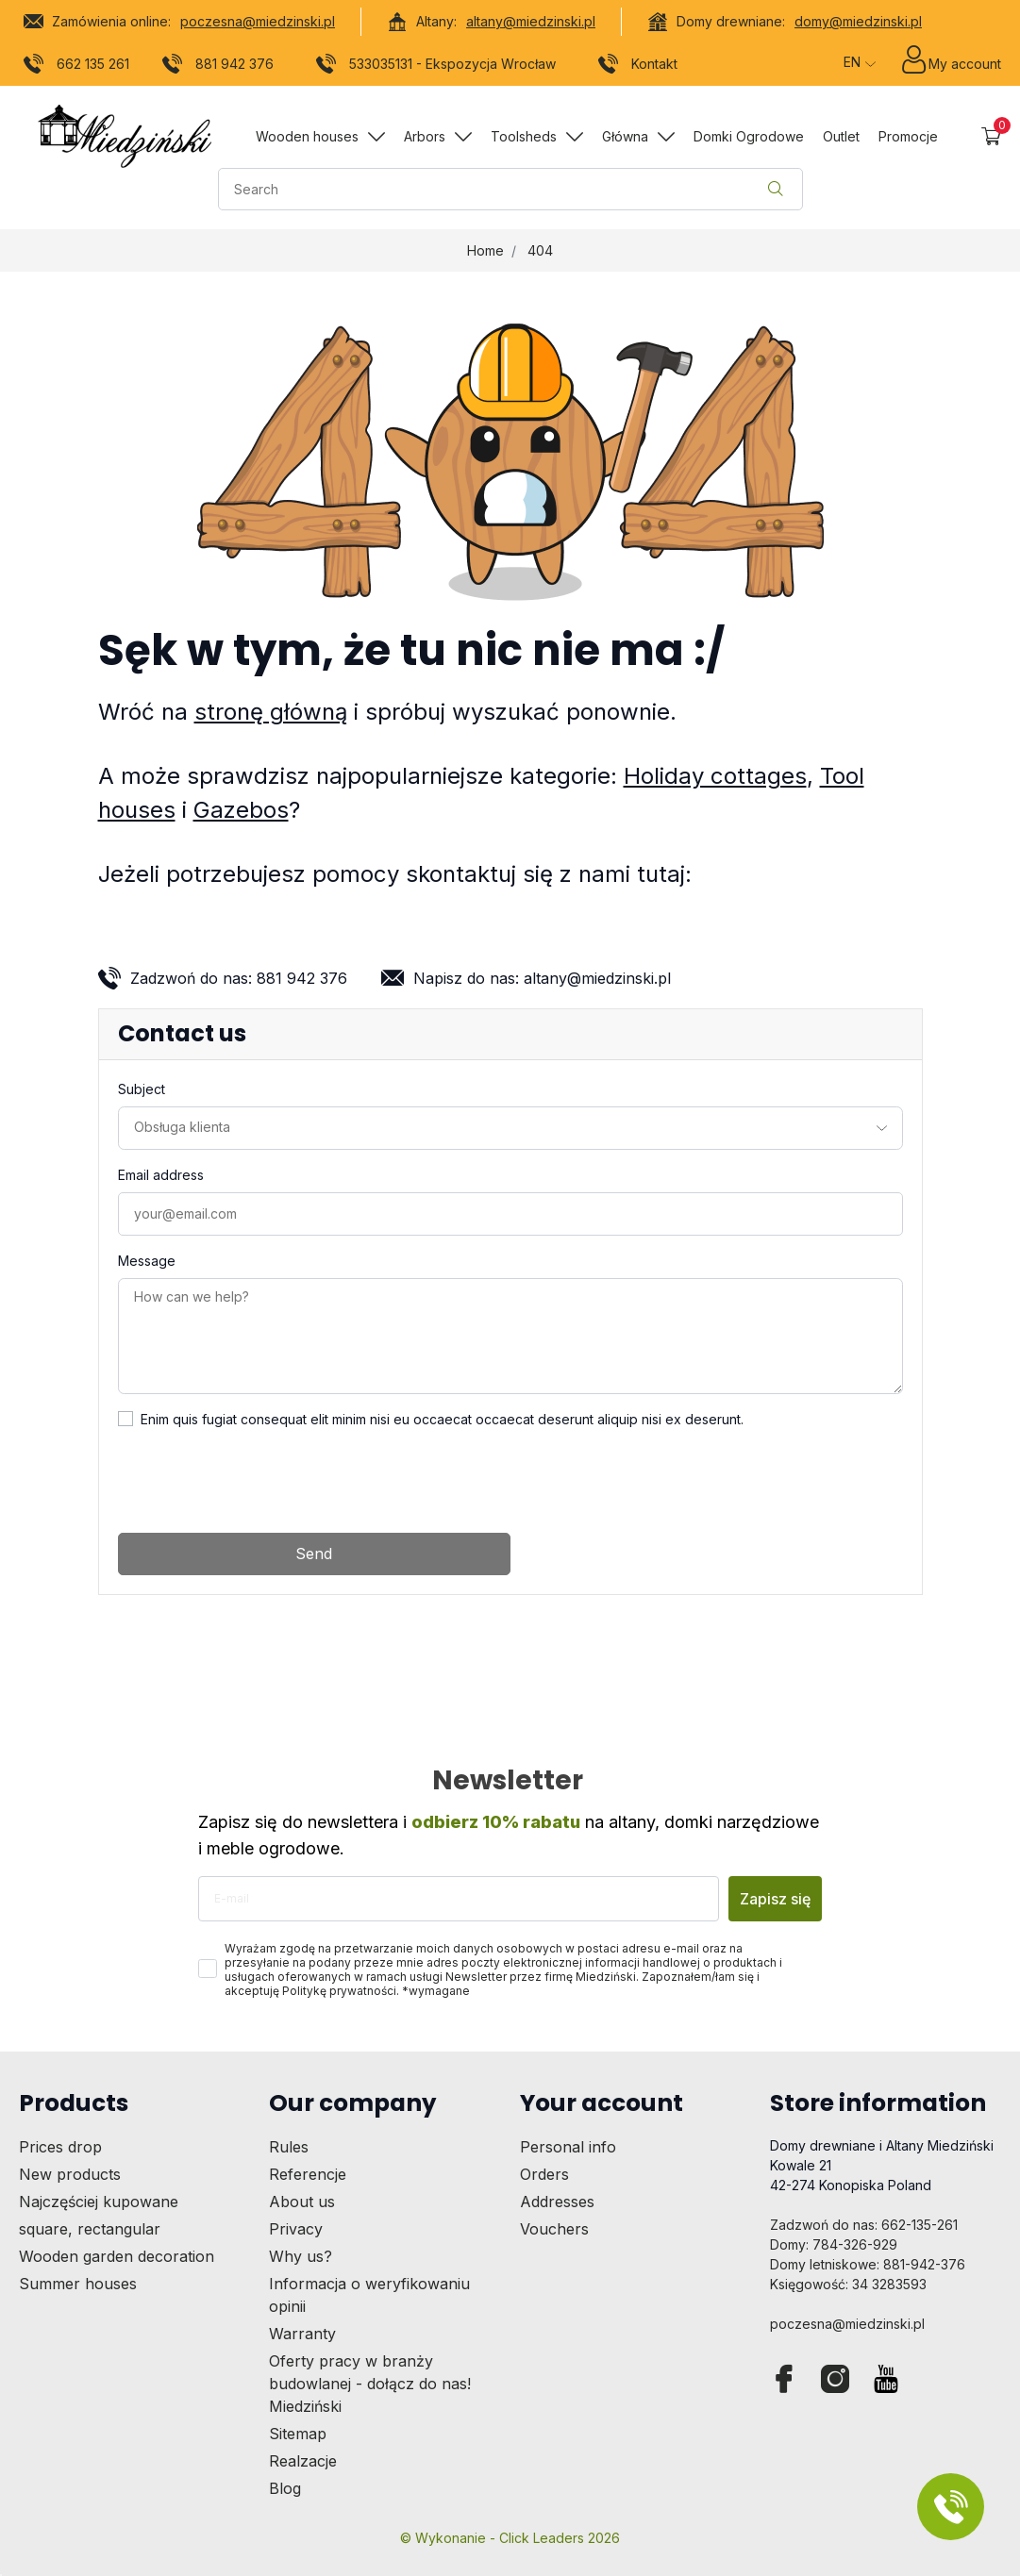 Image resolution: width=1020 pixels, height=2576 pixels. What do you see at coordinates (554, 2228) in the screenshot?
I see `Vouchers` at bounding box center [554, 2228].